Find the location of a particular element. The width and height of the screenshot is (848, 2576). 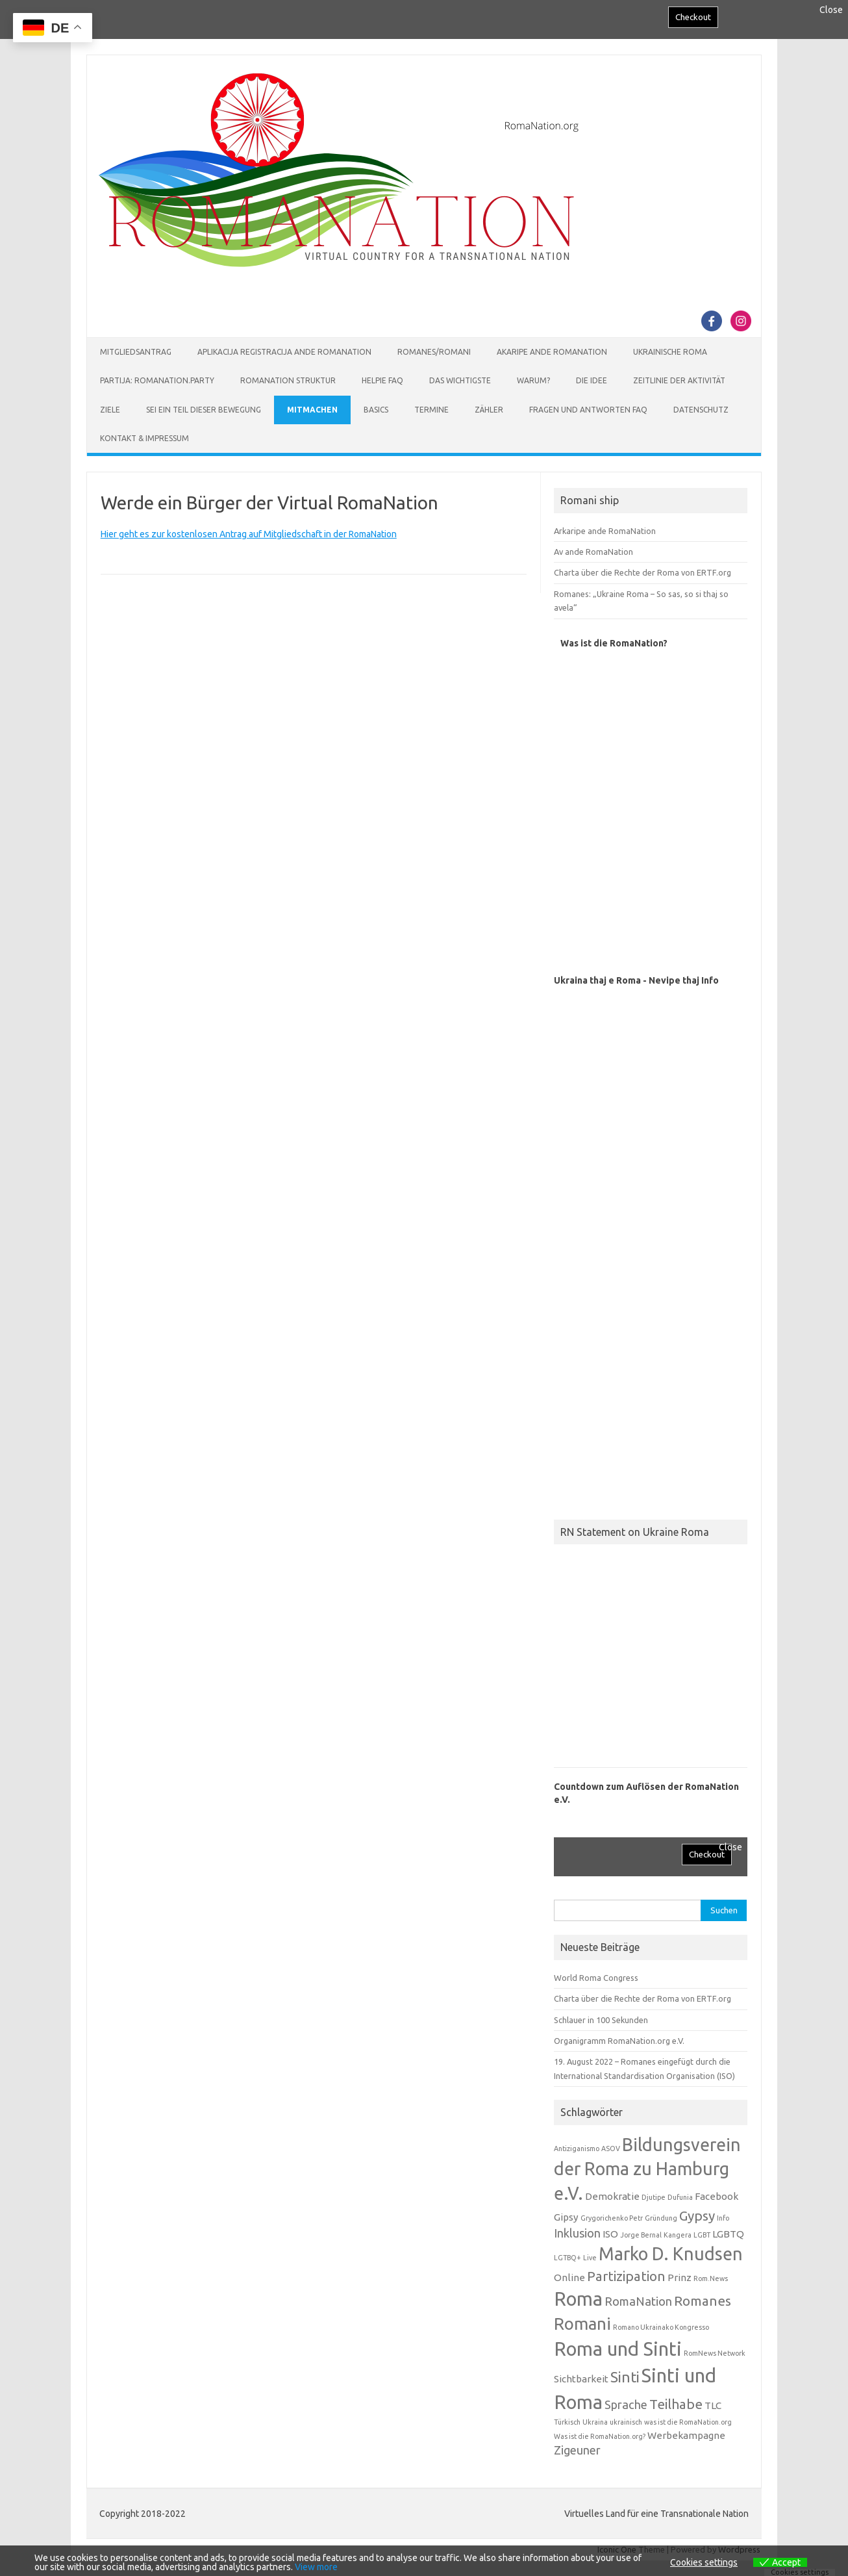

RomaNation [RomaNation (3 Einträge)] is located at coordinates (638, 2301).